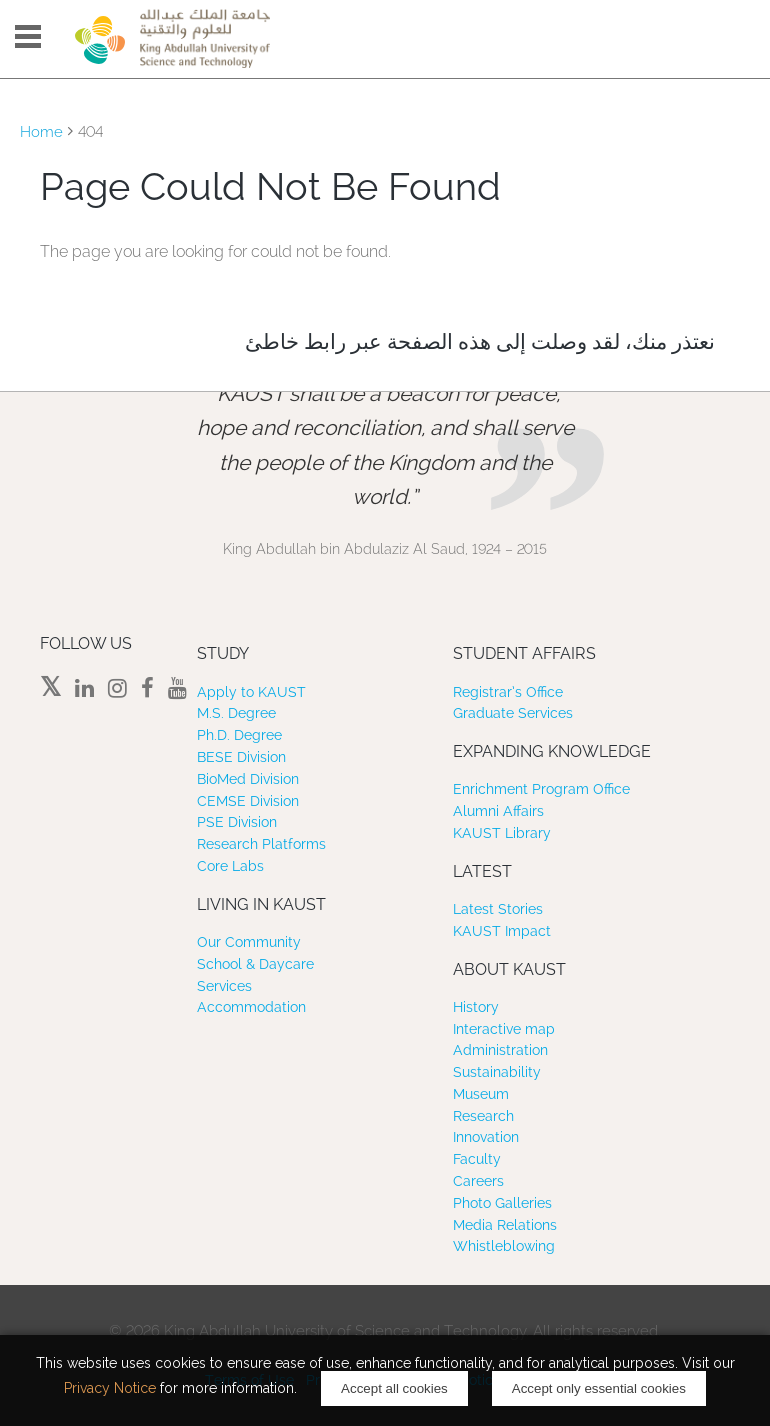 The image size is (770, 1426). I want to click on Enrichment Program Office, so click(541, 789).